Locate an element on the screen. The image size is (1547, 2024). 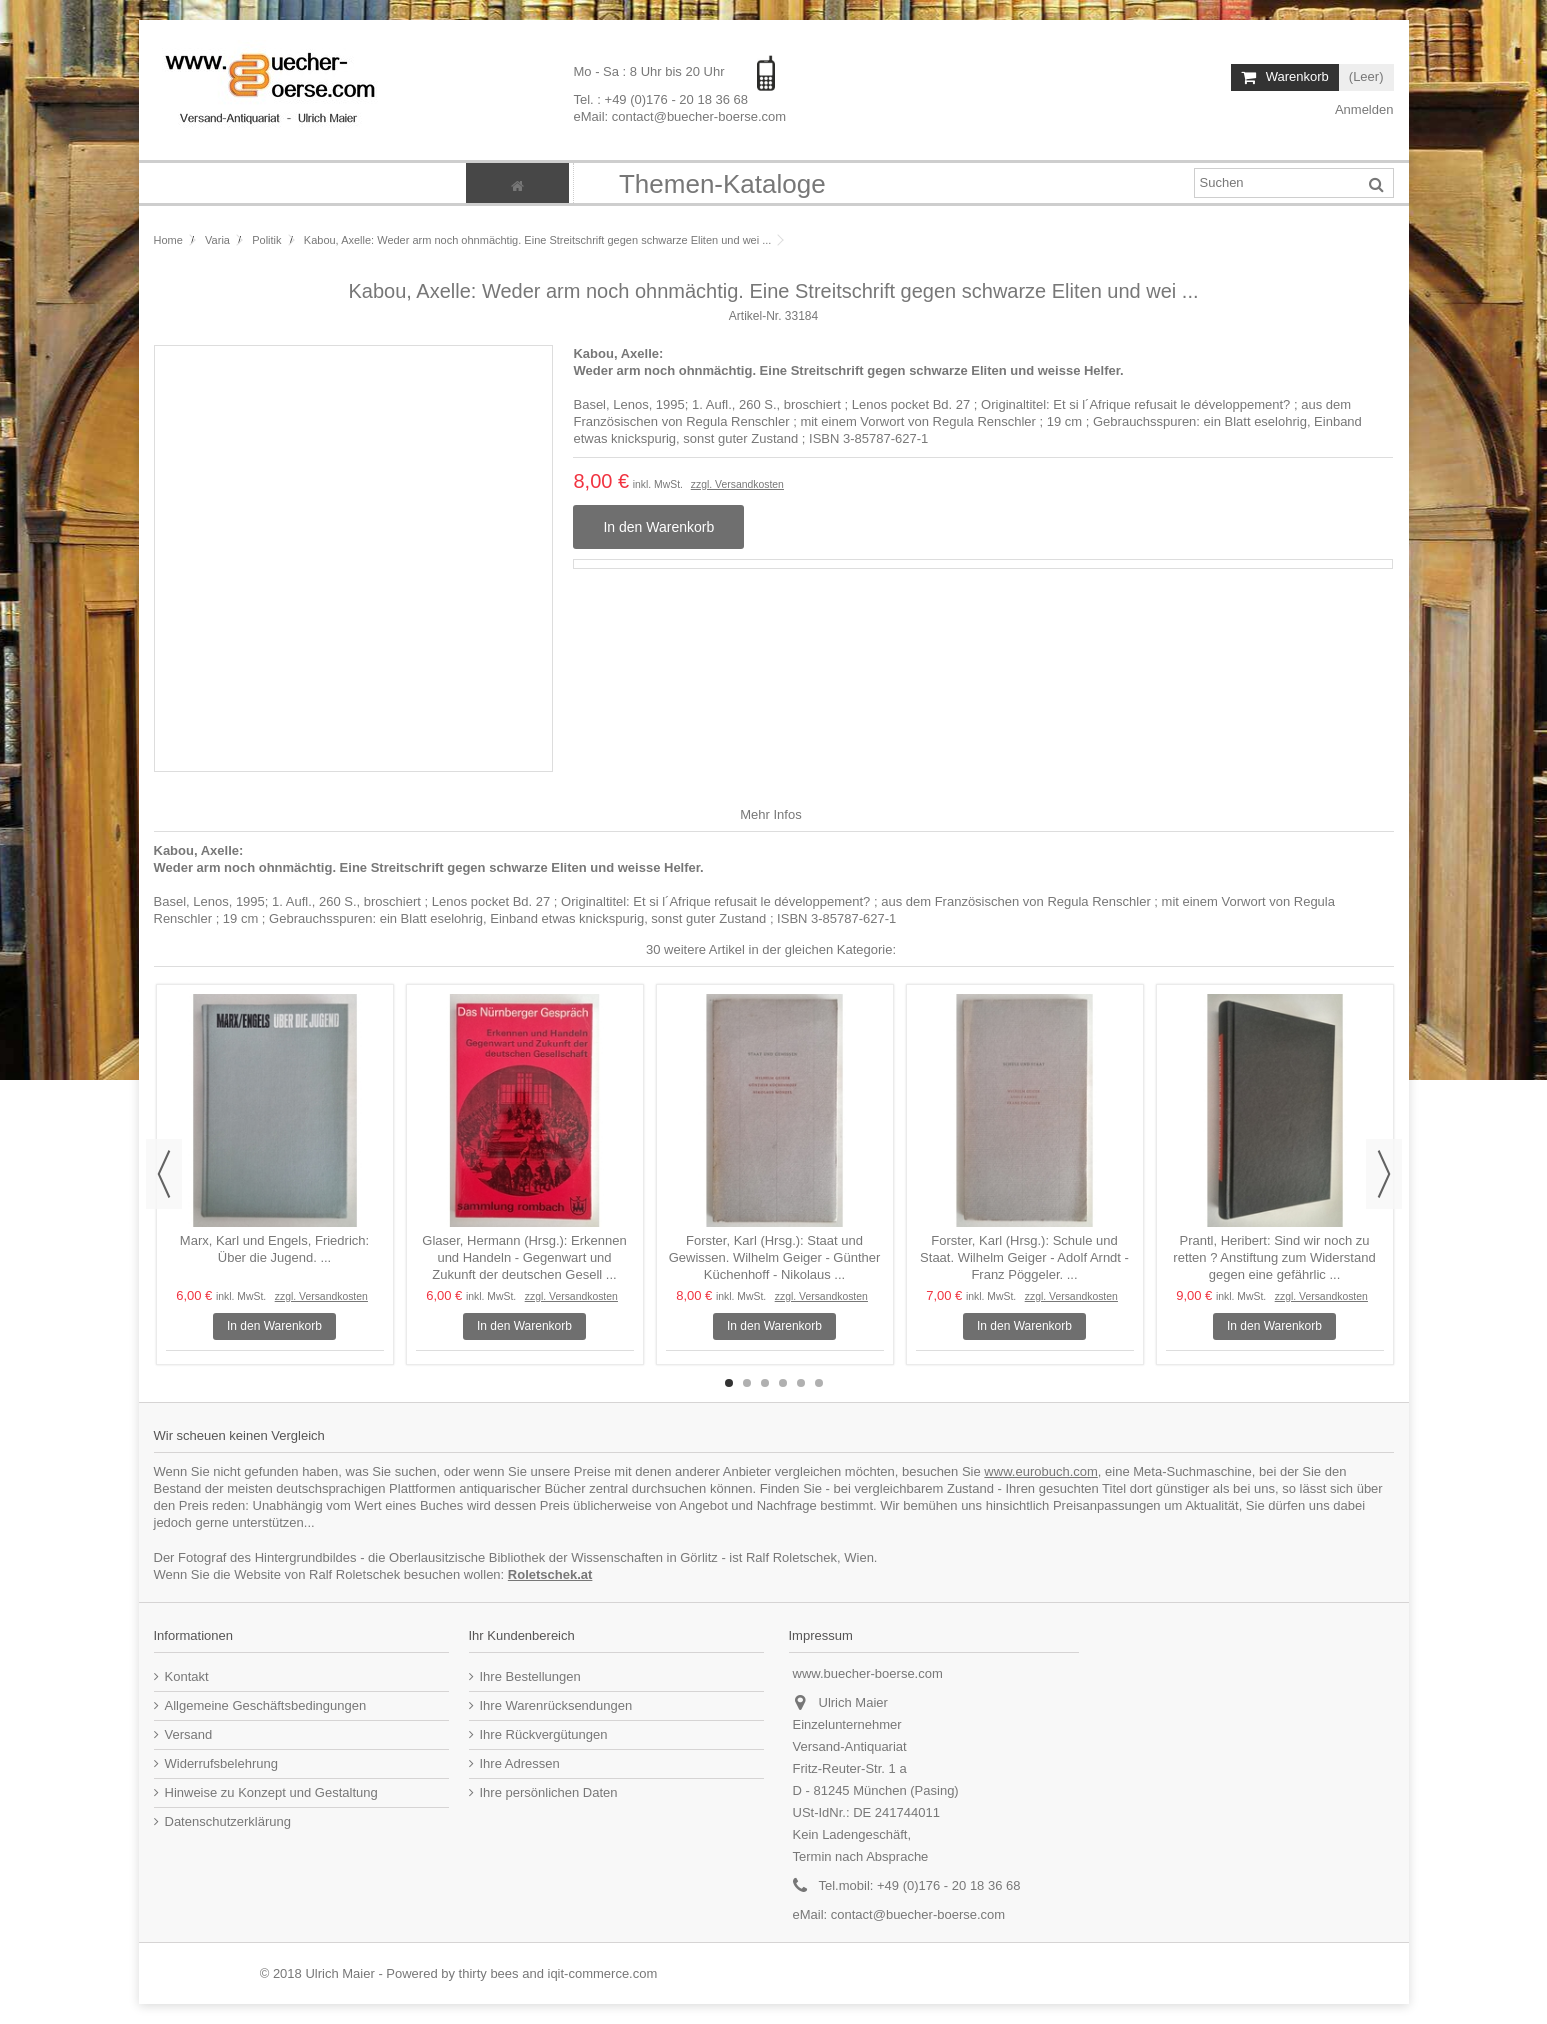
Ihre persönlichen Daten is located at coordinates (549, 1792).